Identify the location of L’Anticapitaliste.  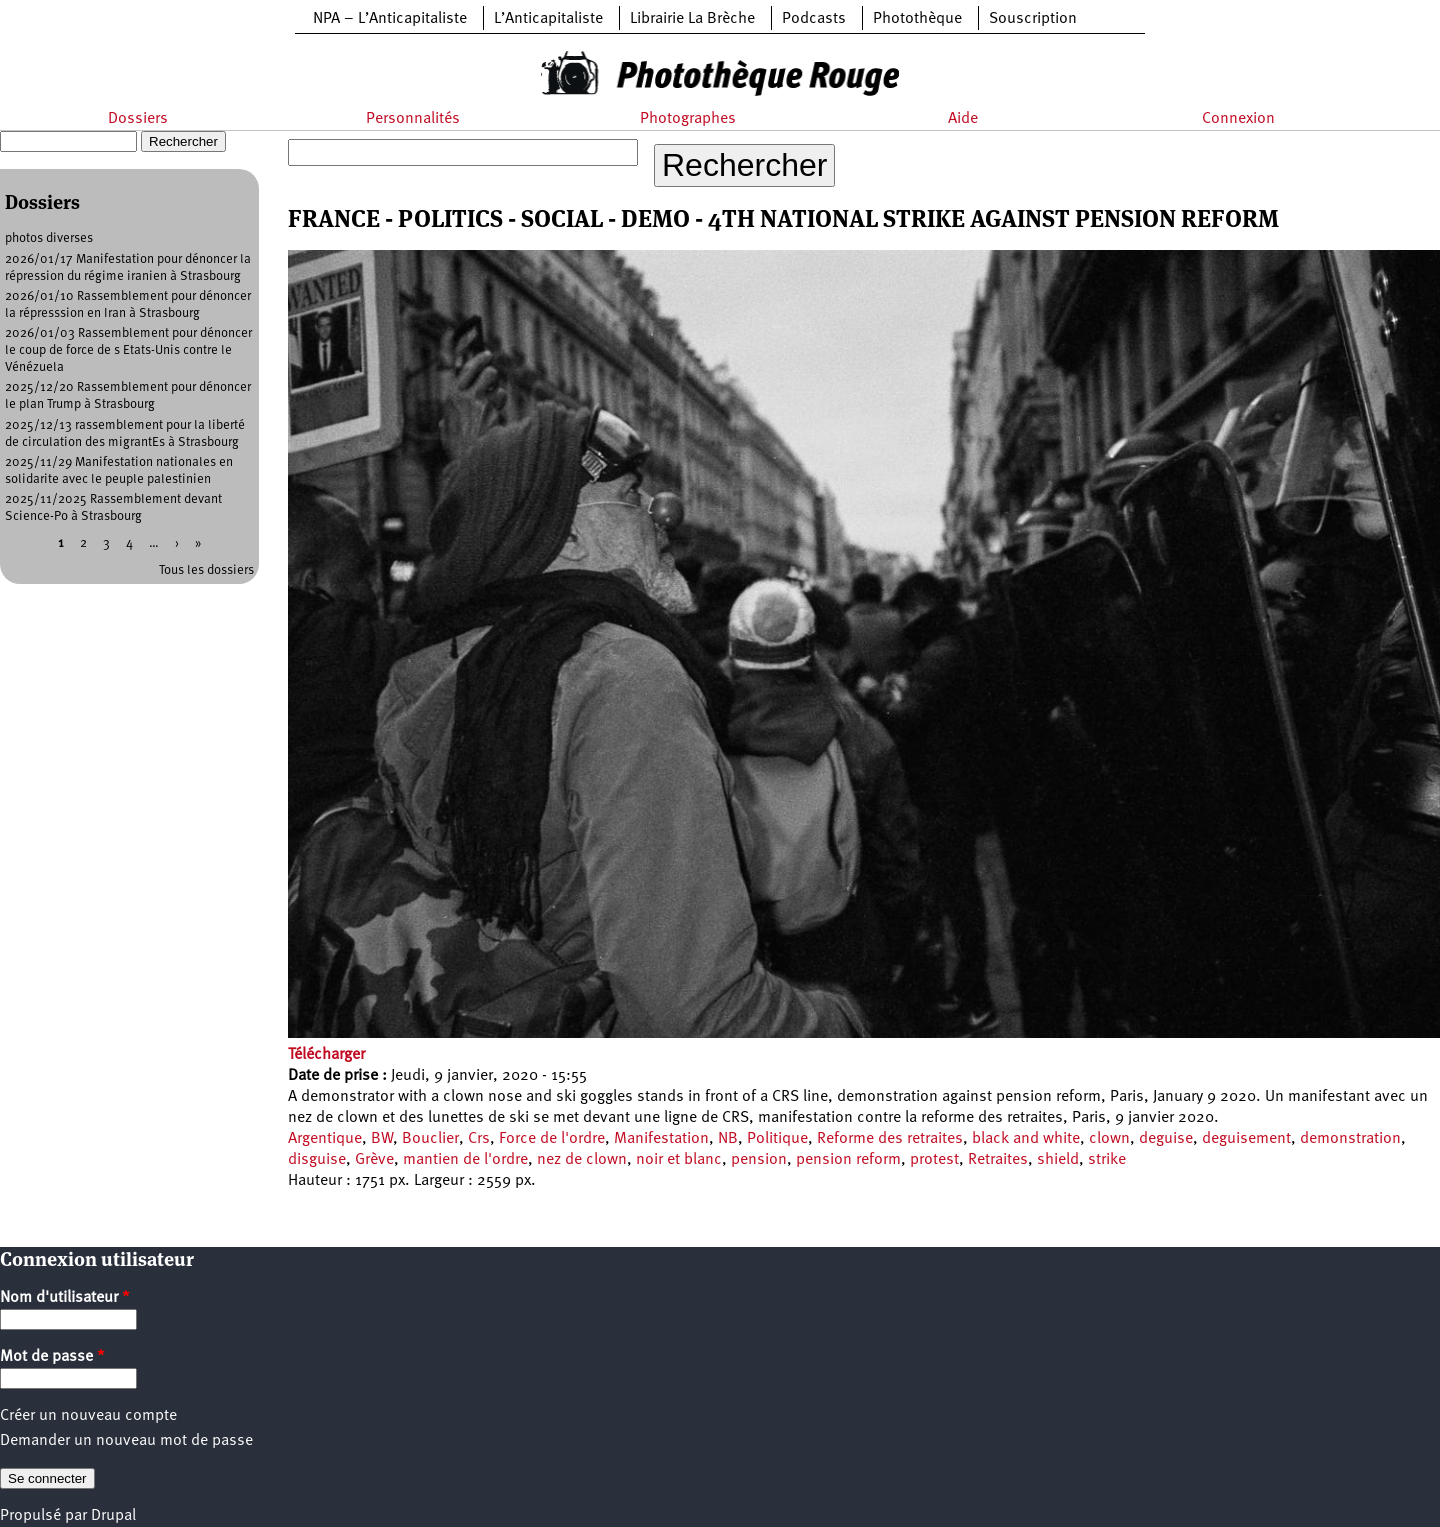
(548, 19).